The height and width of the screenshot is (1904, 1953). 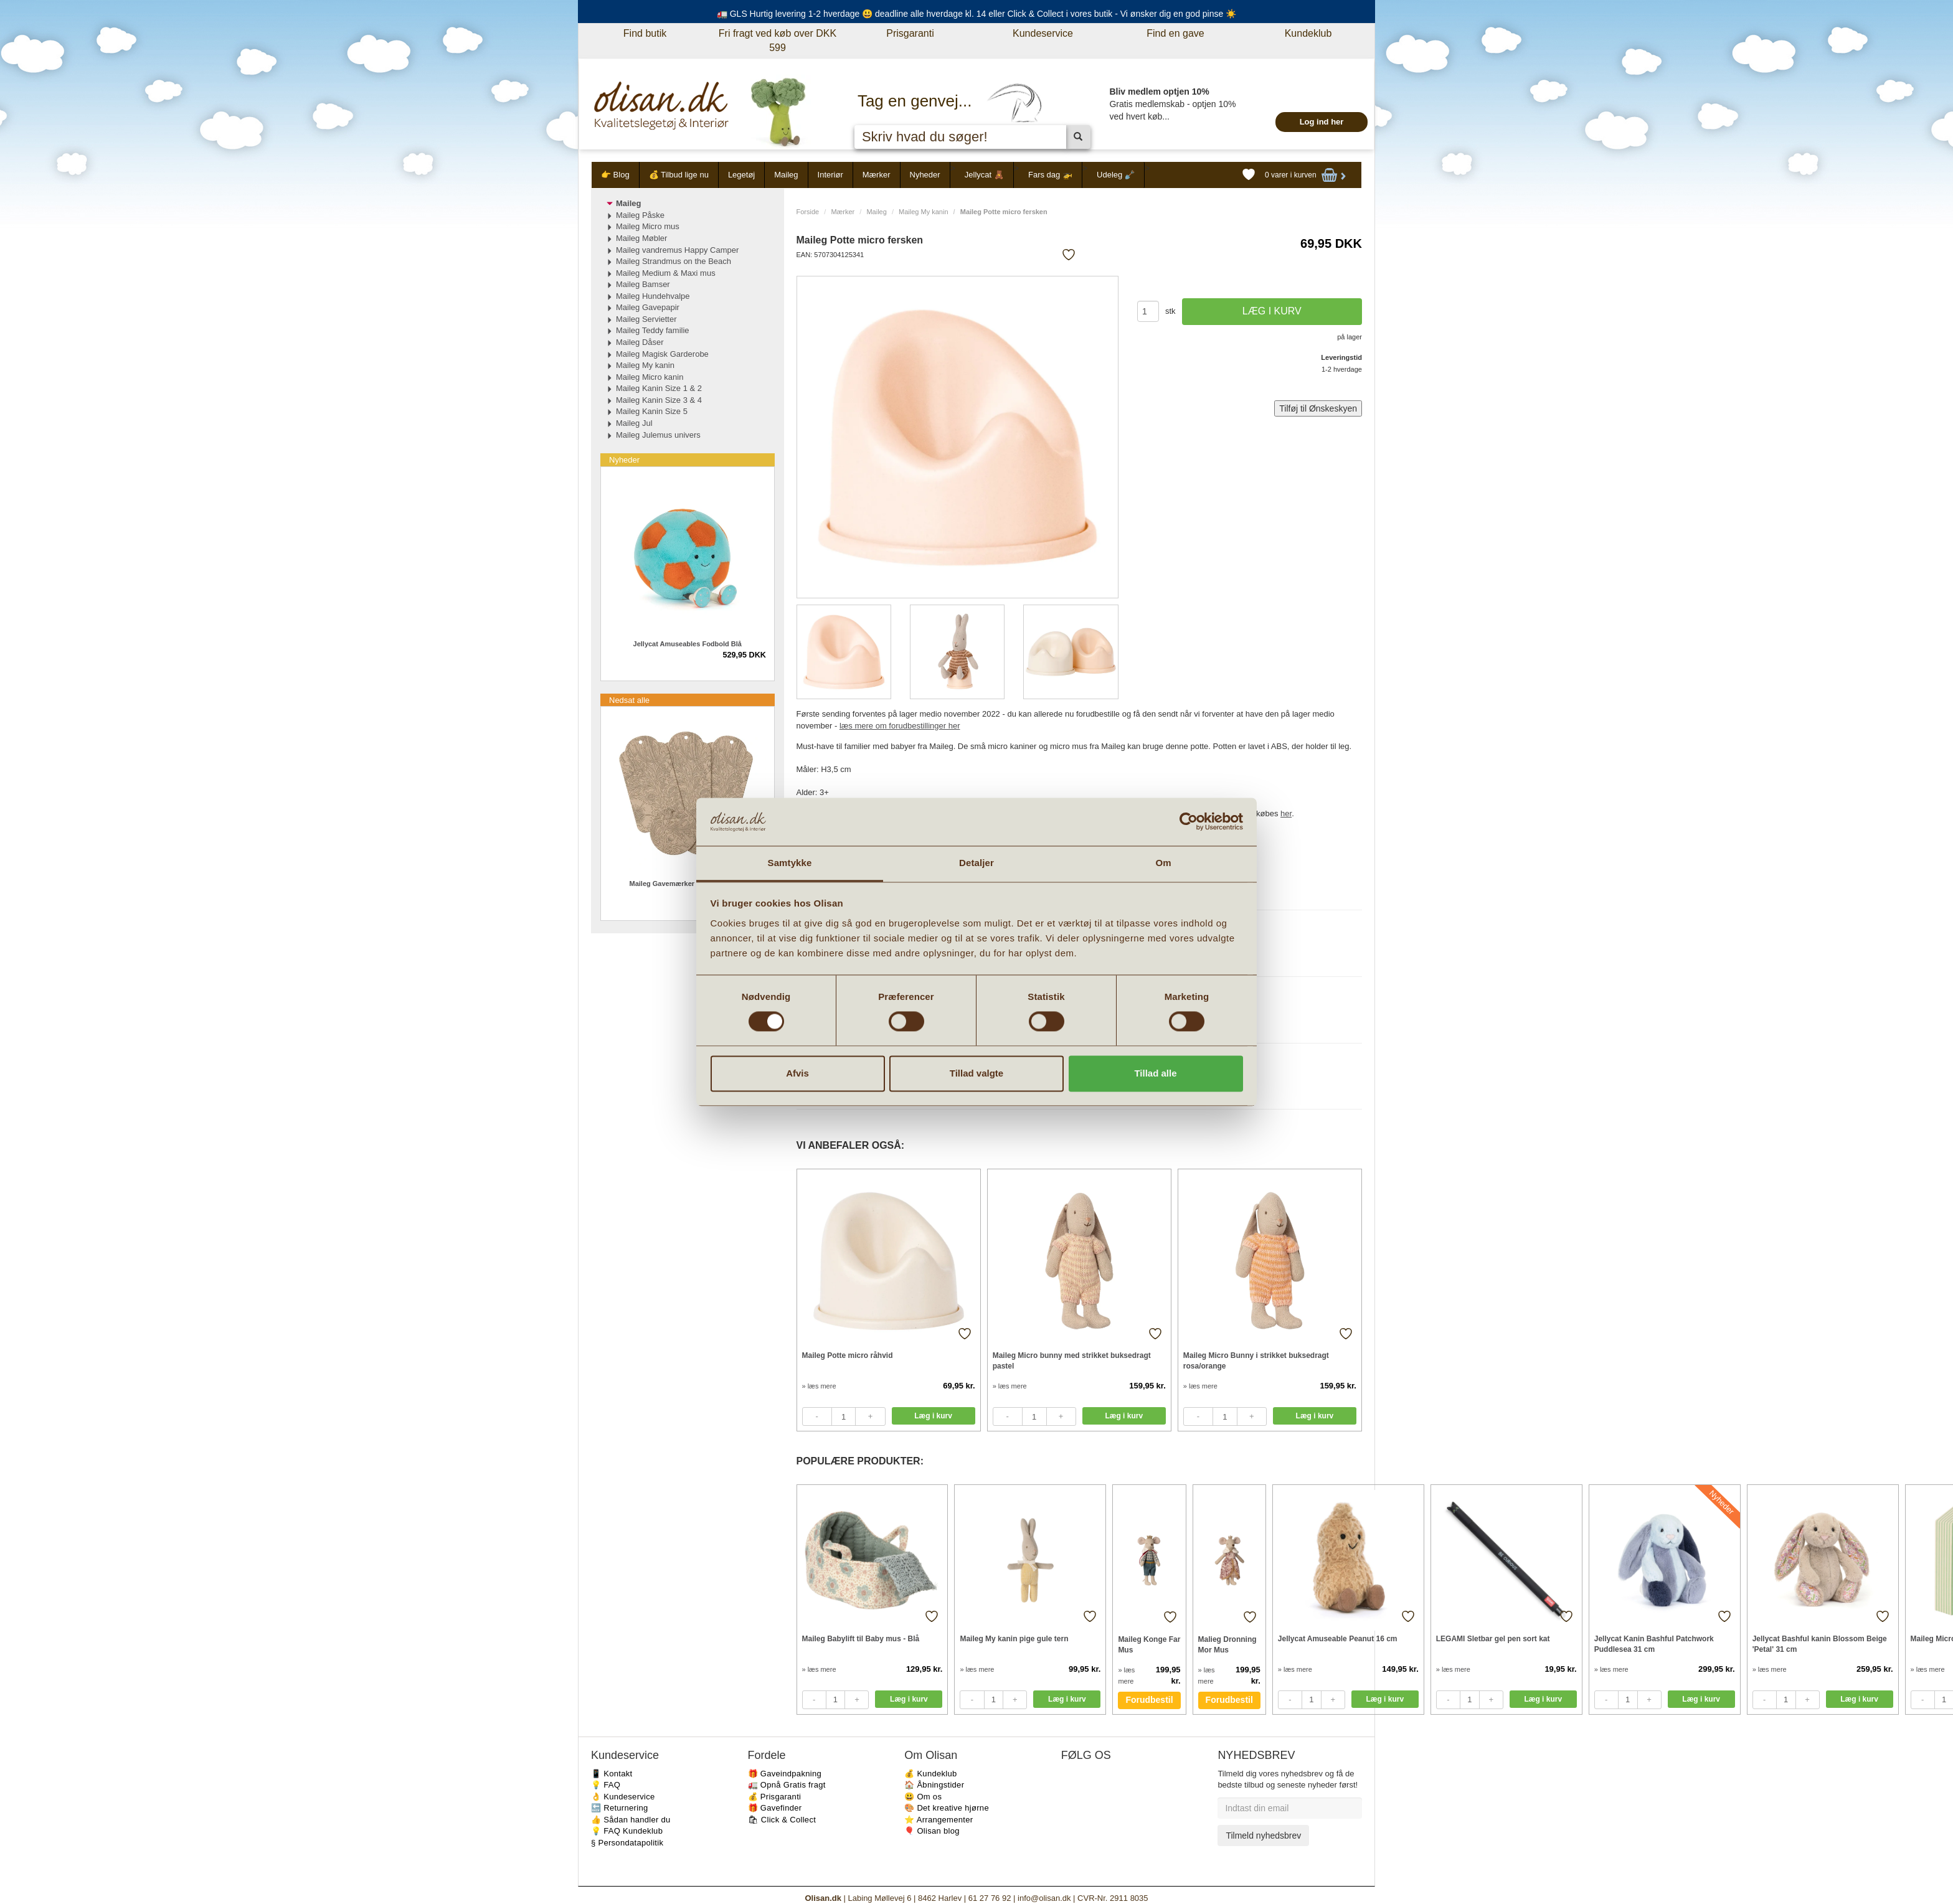 I want to click on 👍 Sådan handler du, so click(x=631, y=1819).